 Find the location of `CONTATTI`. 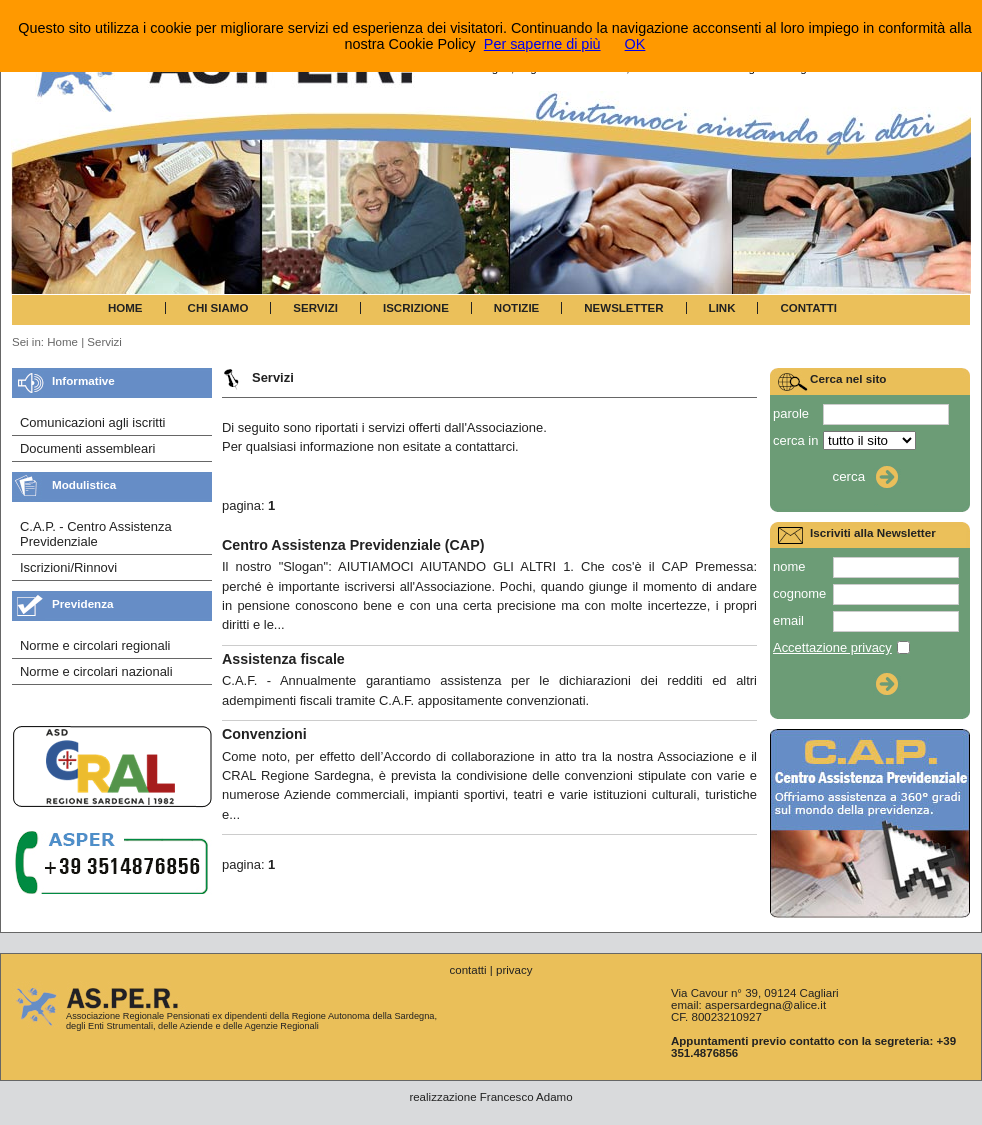

CONTATTI is located at coordinates (808, 308).